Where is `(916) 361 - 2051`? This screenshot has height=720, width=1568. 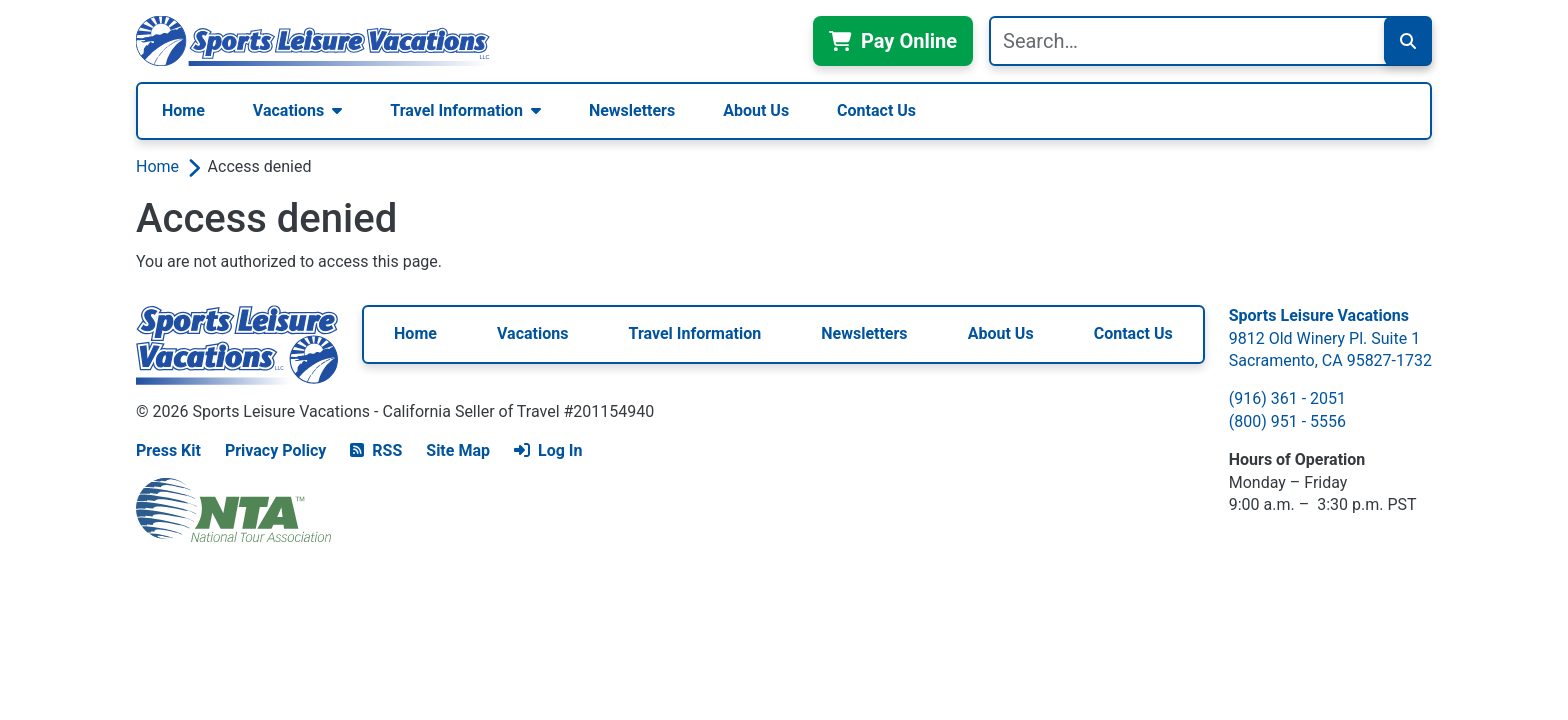 (916) 361 - 2051 is located at coordinates (1287, 398).